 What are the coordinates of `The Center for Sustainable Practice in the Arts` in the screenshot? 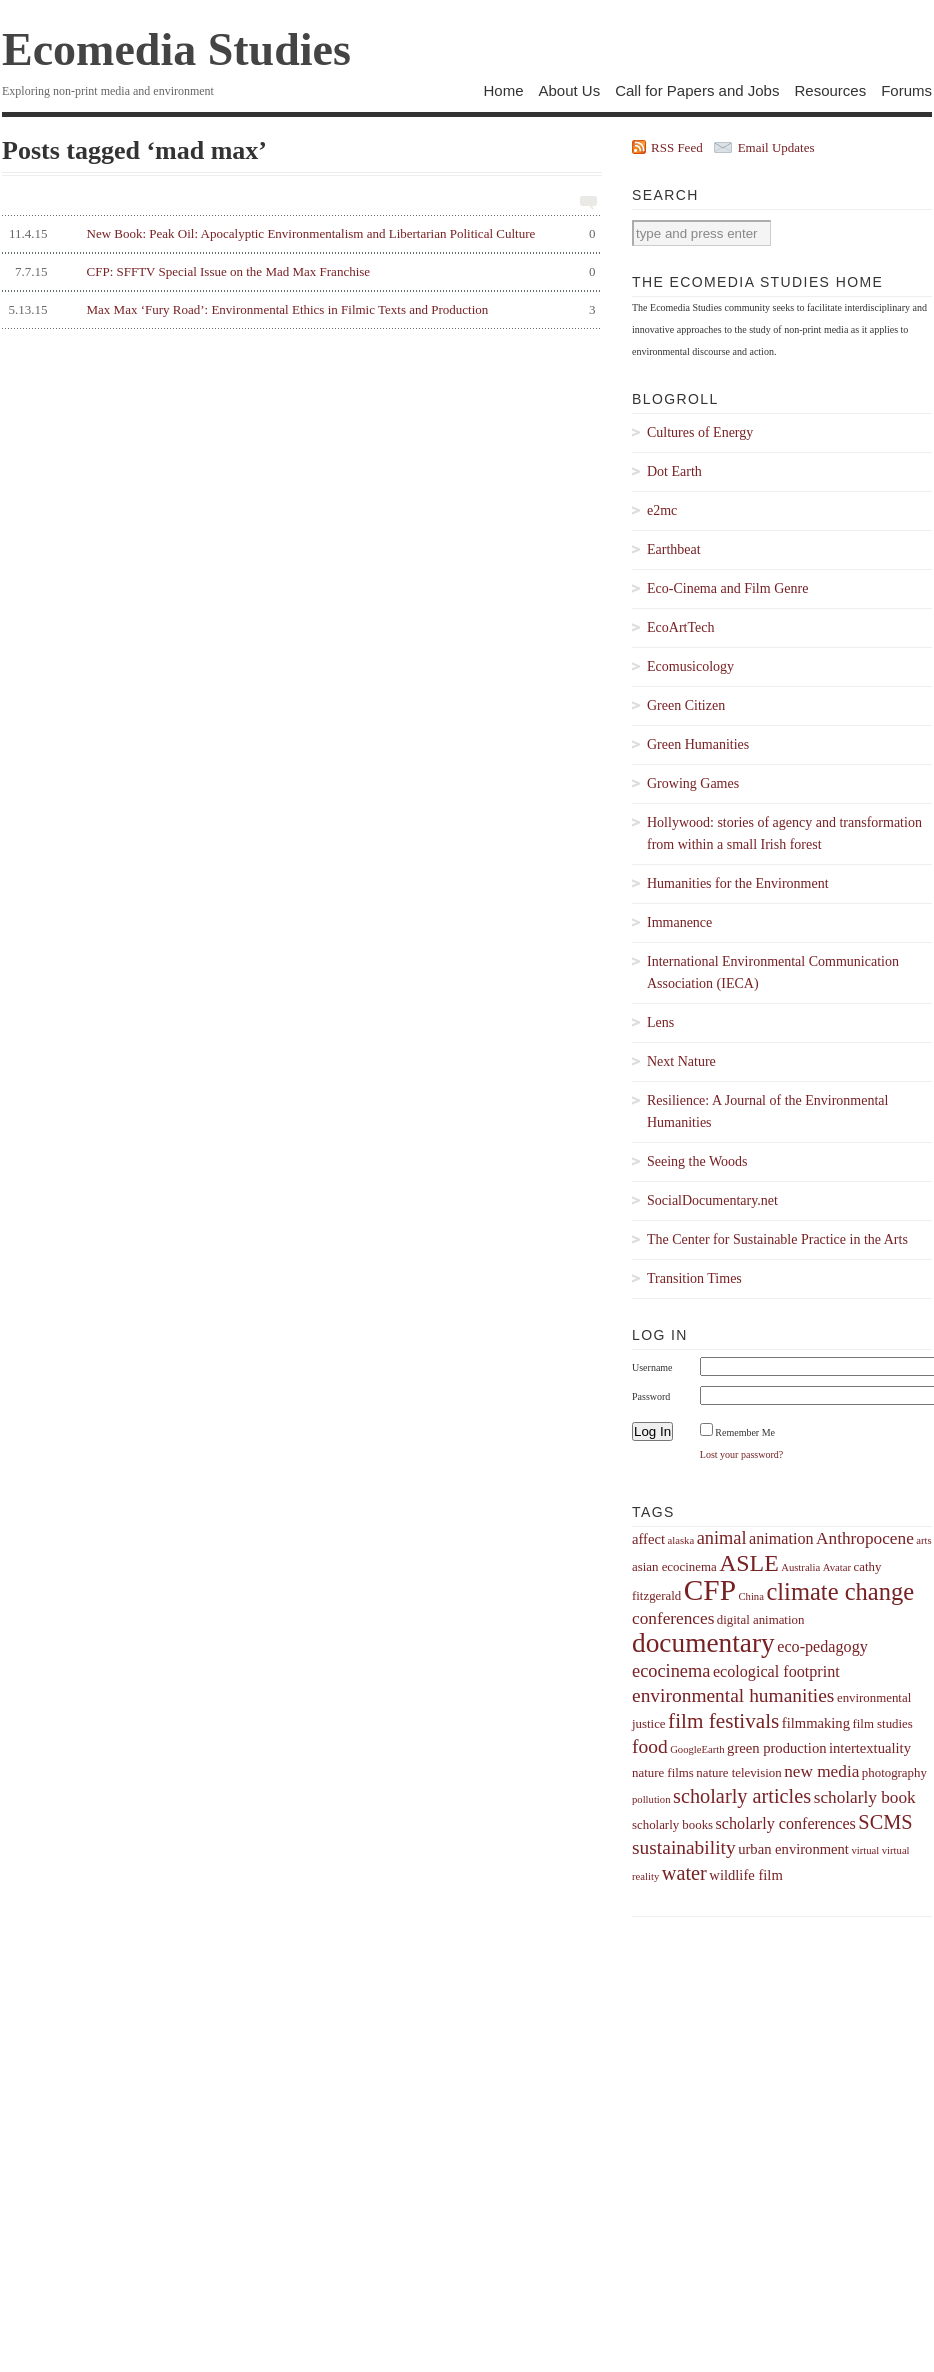 It's located at (777, 1239).